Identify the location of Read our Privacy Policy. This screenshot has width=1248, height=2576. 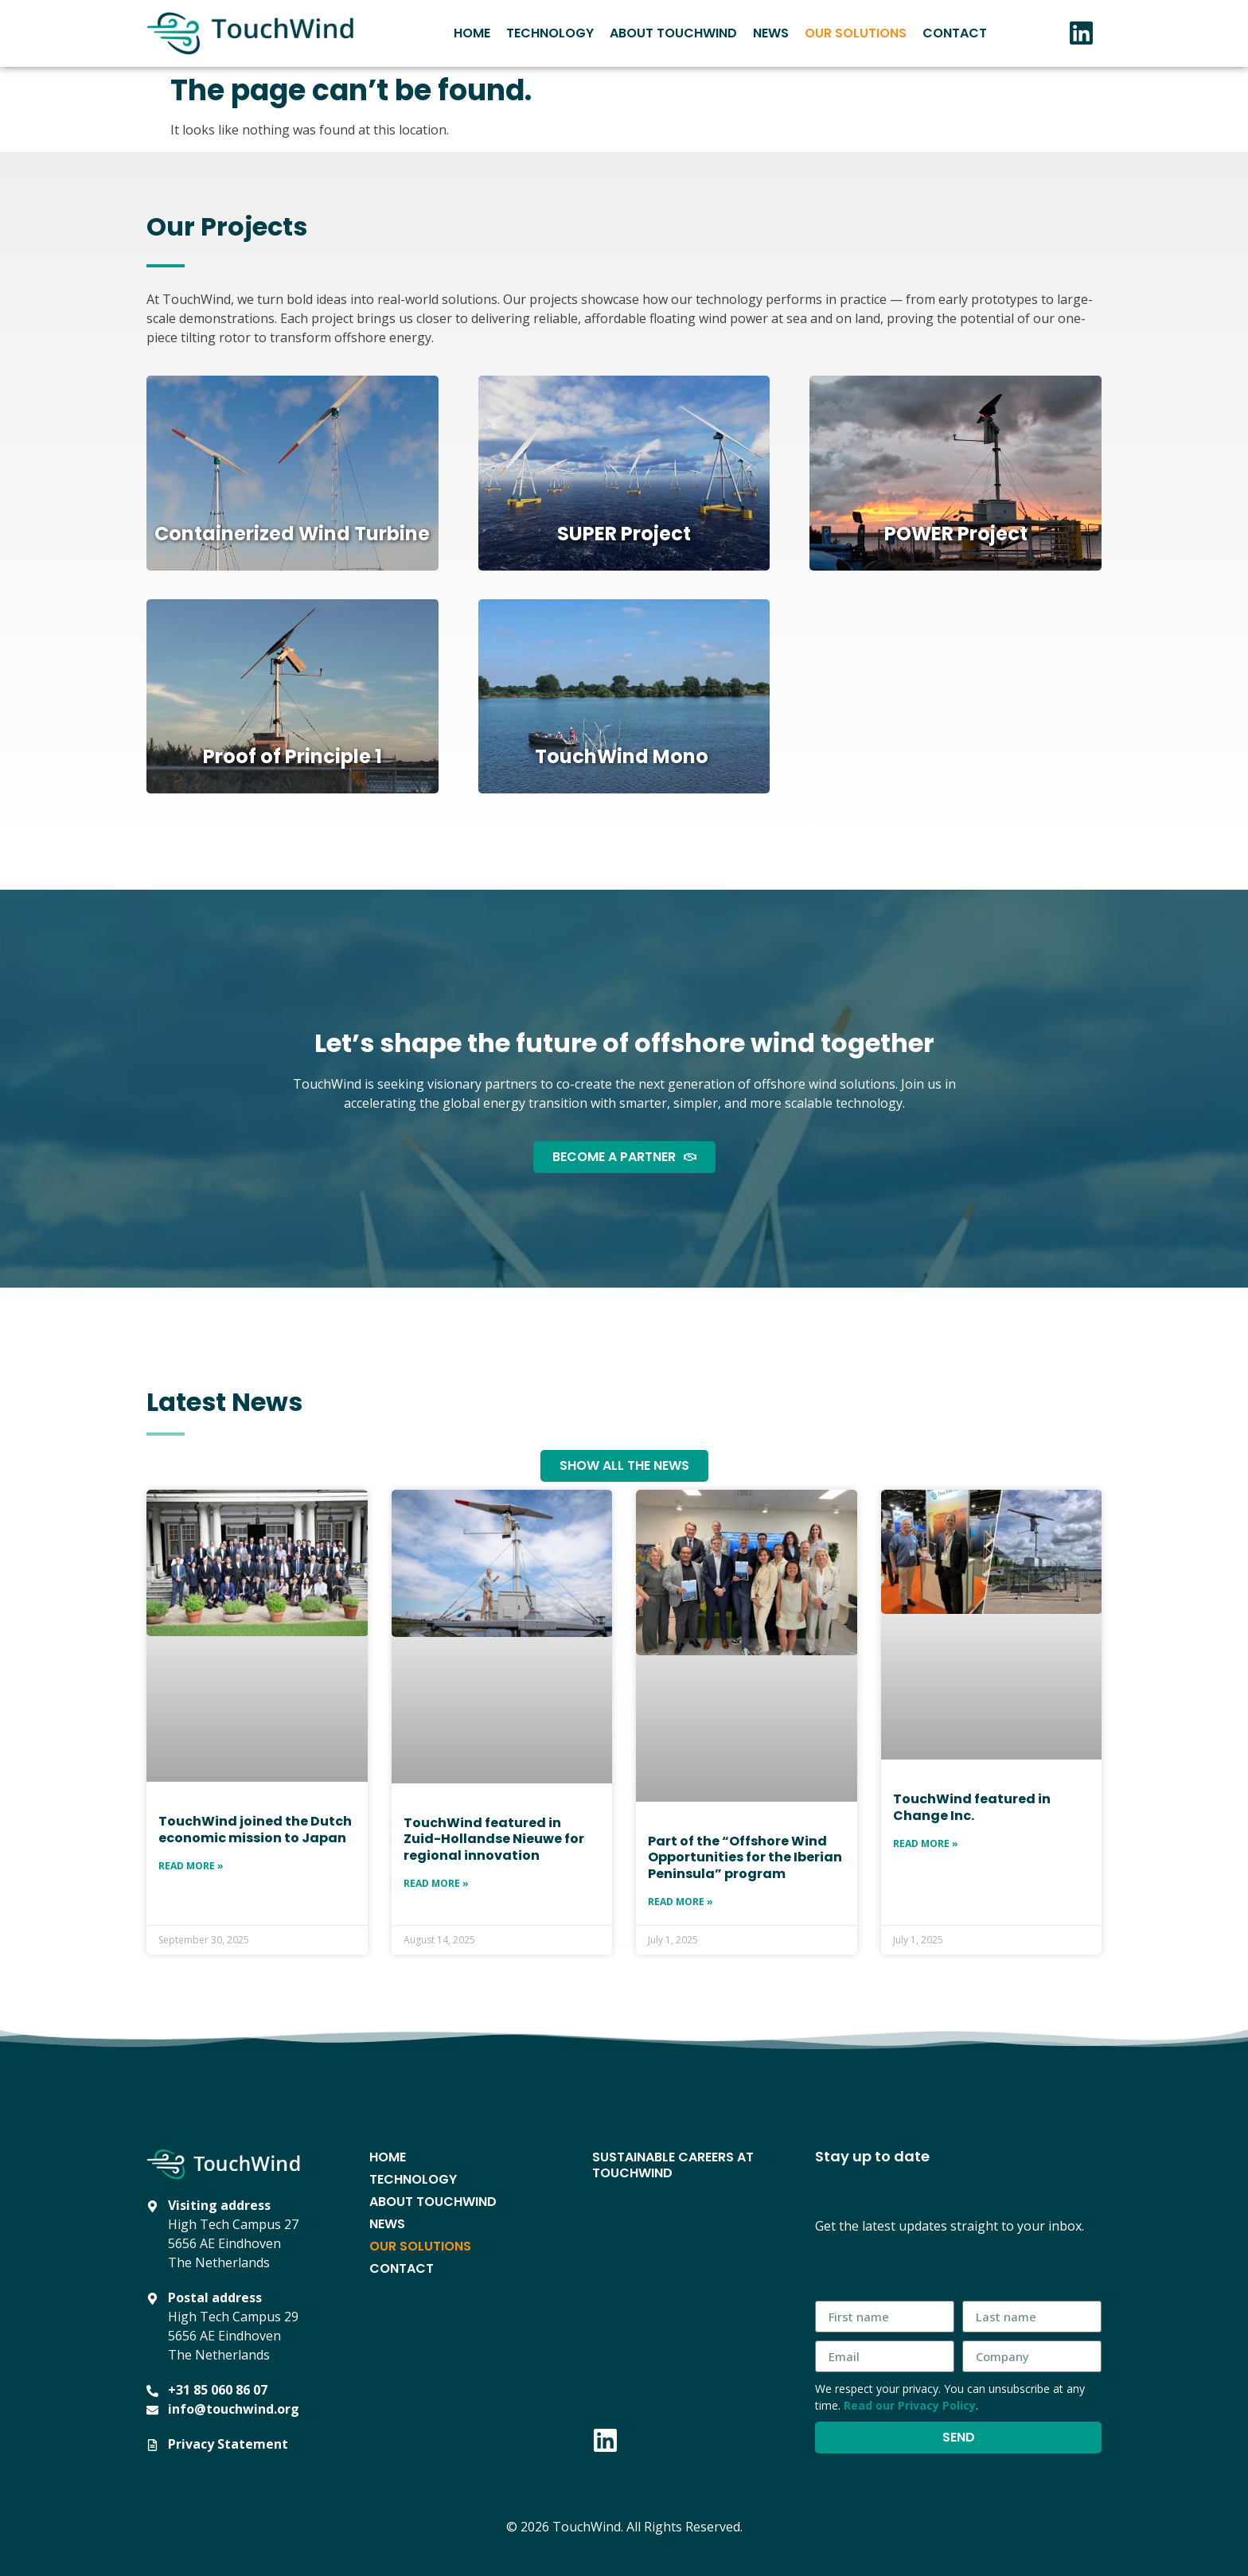
(910, 2405).